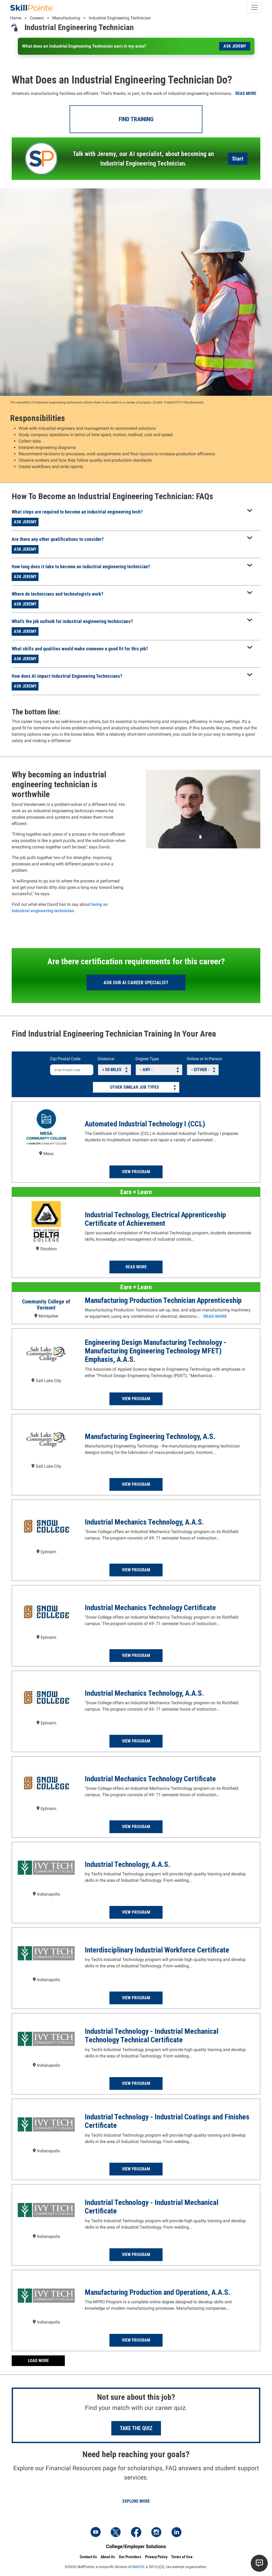  Describe the element at coordinates (138, 2567) in the screenshot. I see `NACCE,` at that location.